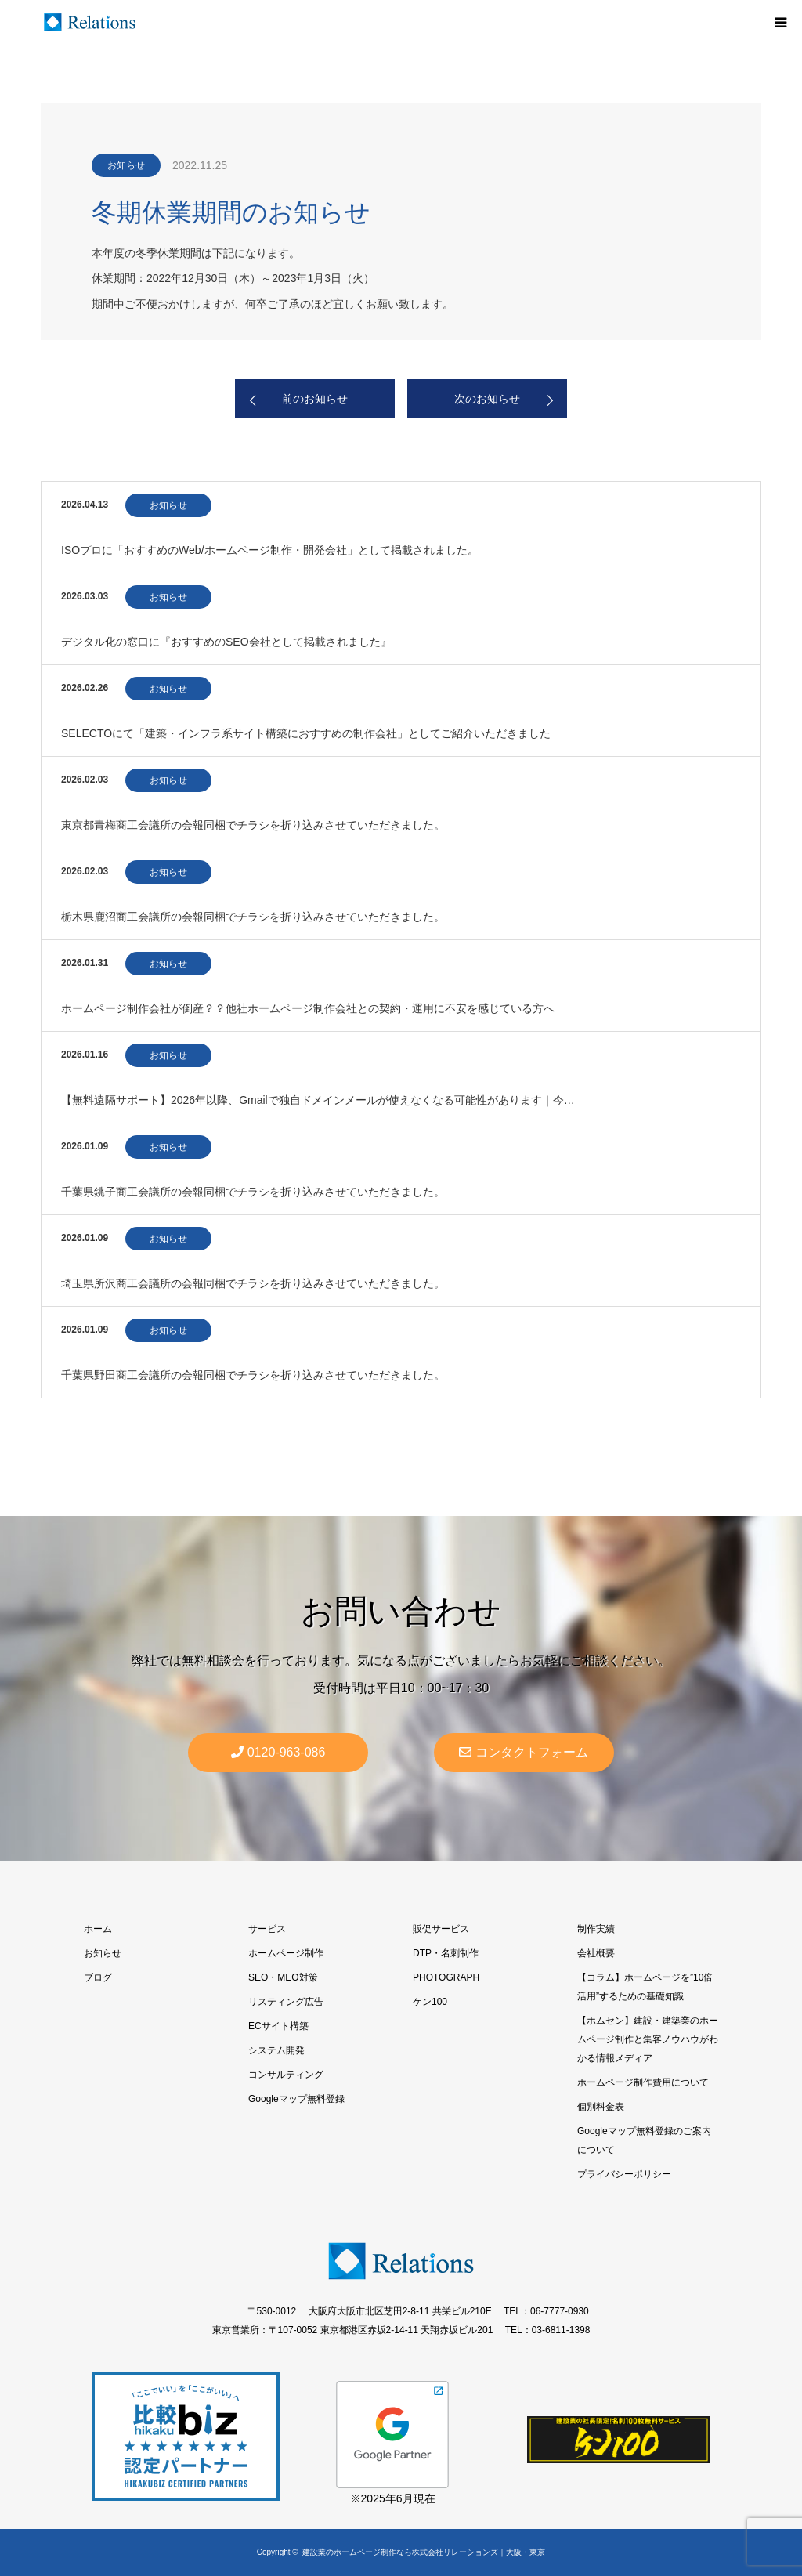  I want to click on ECサイト構築, so click(278, 2026).